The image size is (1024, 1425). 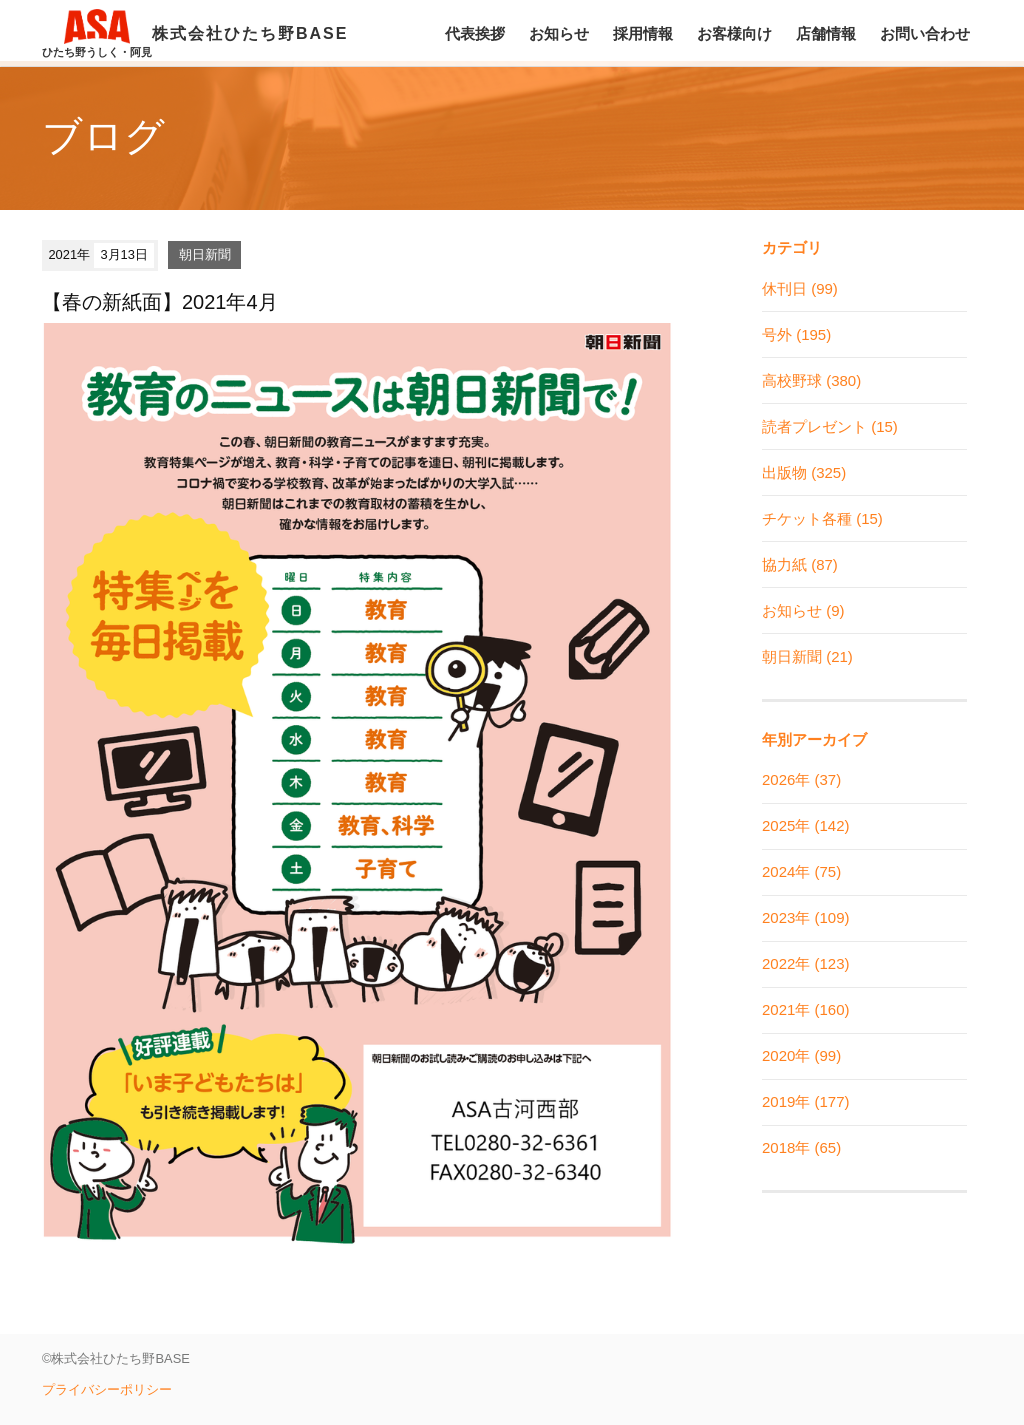 I want to click on お客様向け, so click(x=734, y=33).